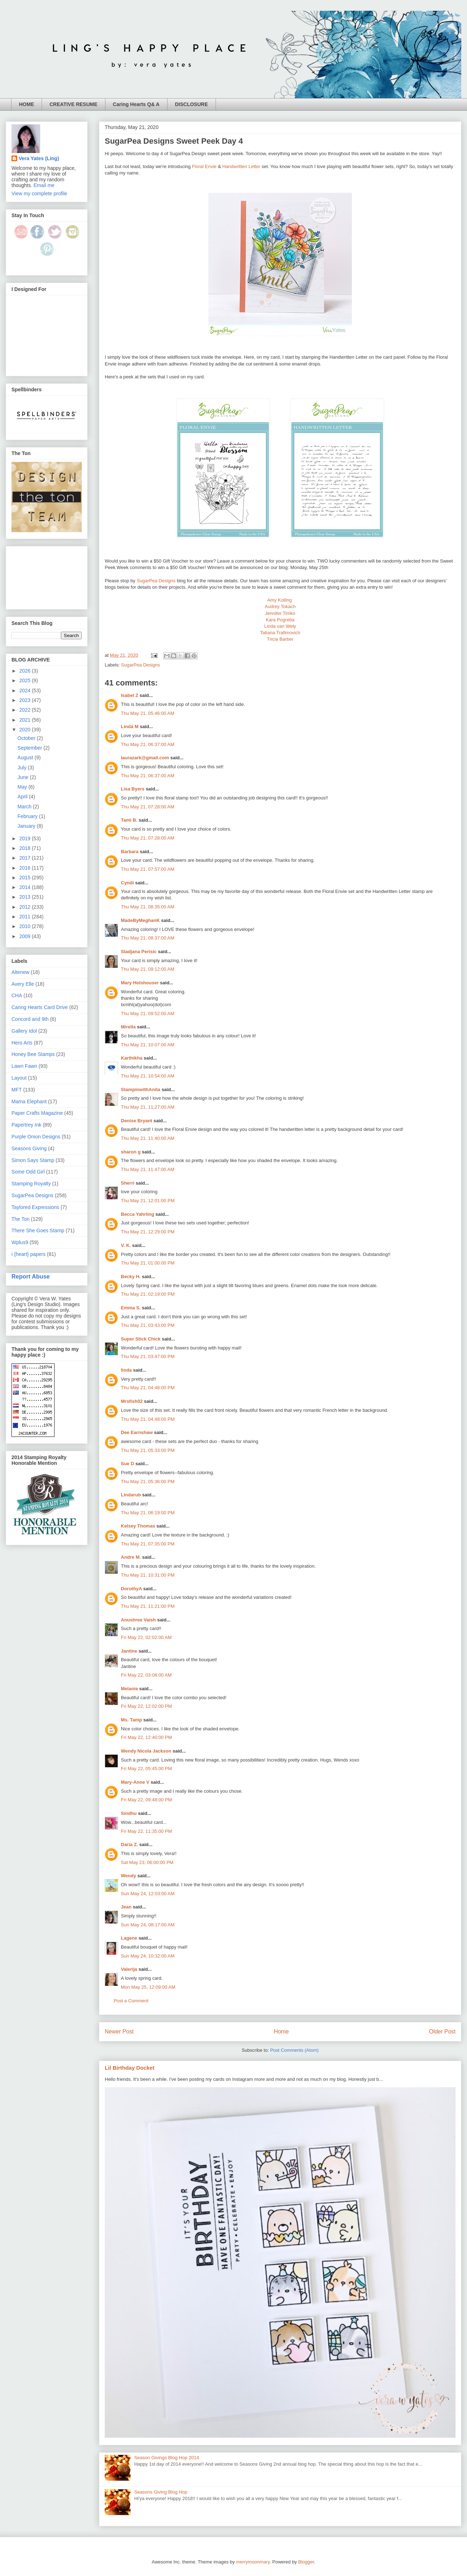 The image size is (467, 2576). I want to click on Seasons Giving, so click(29, 1148).